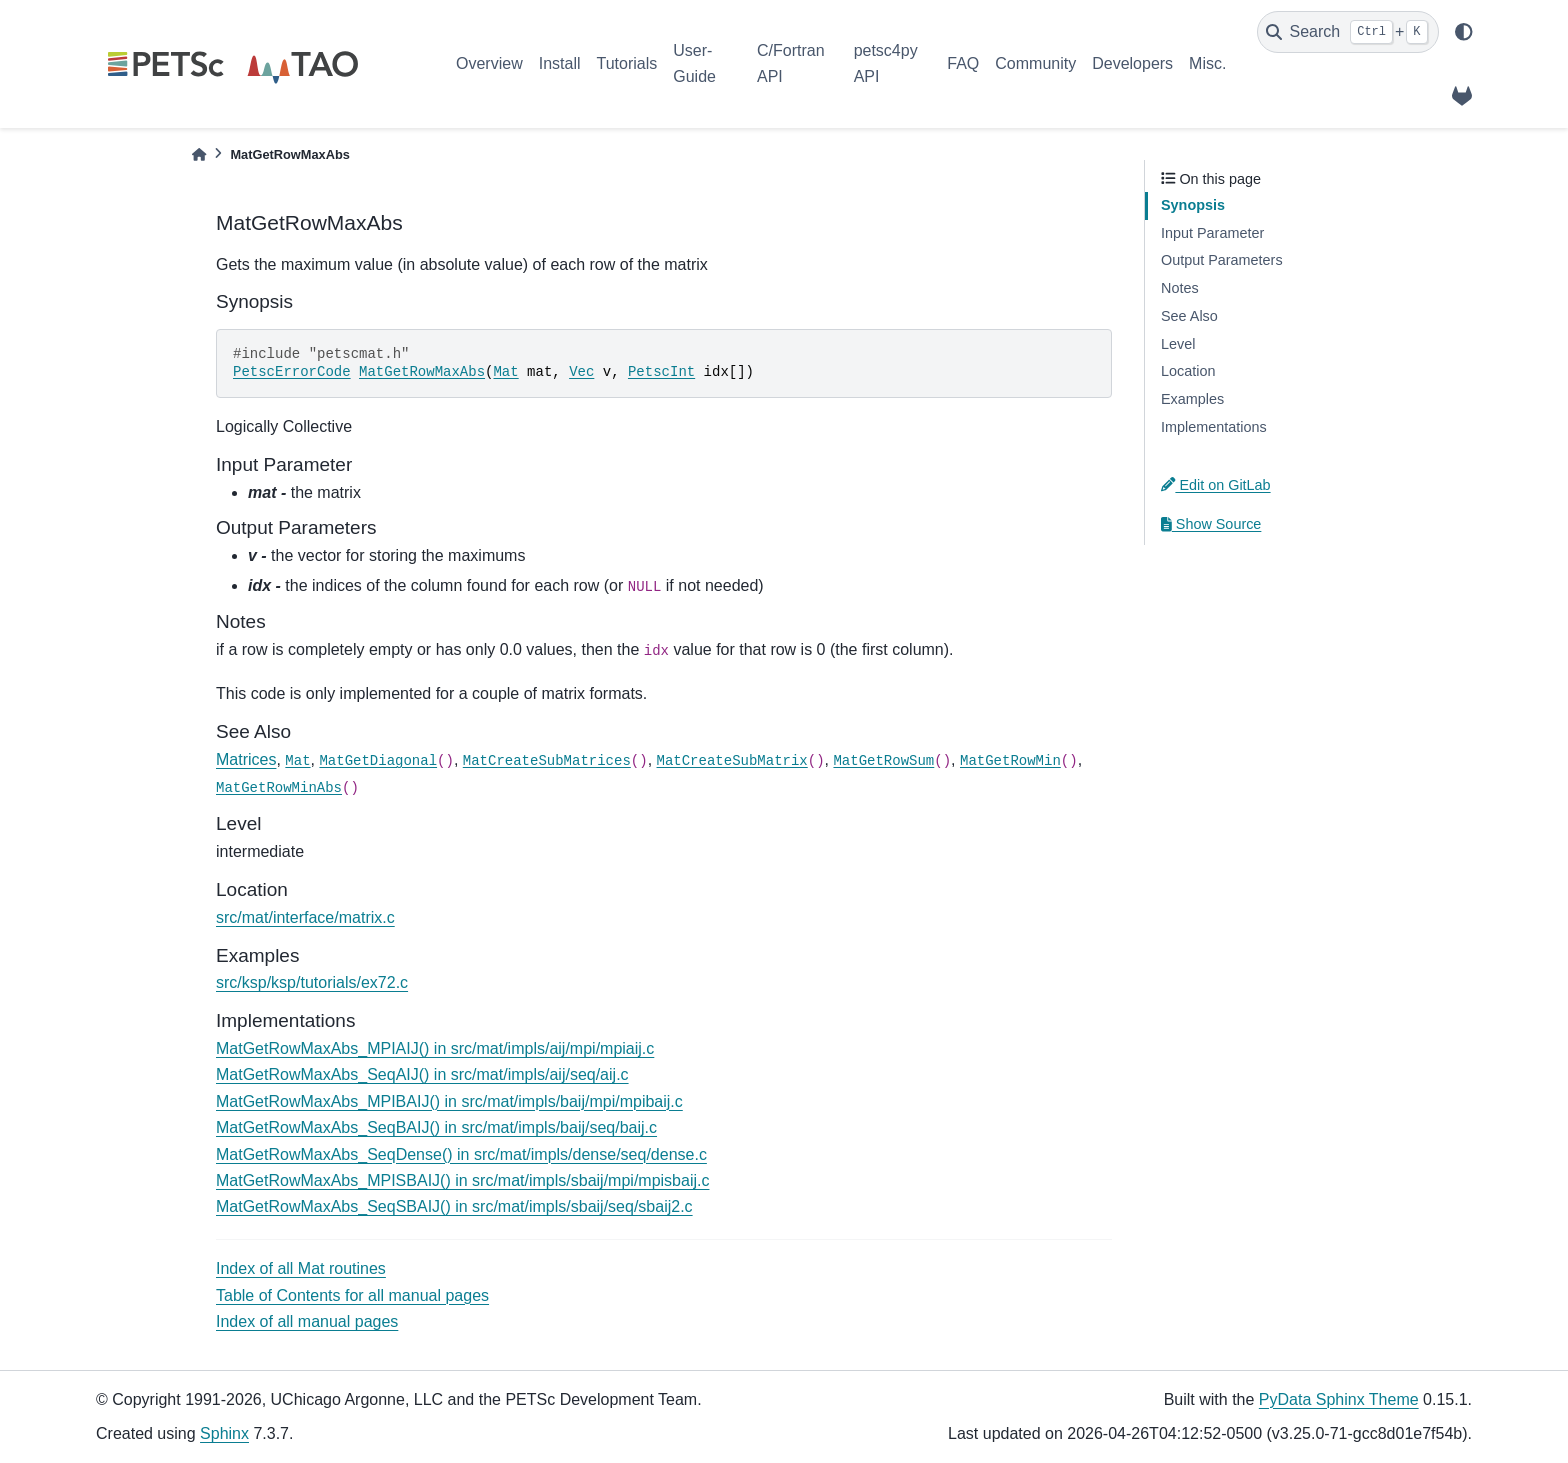 The height and width of the screenshot is (1463, 1568). I want to click on MatGetRowMaxAbs_MPIAIJ() in src/mat/impls/aij/mpi/mpiaij.c, so click(435, 1048).